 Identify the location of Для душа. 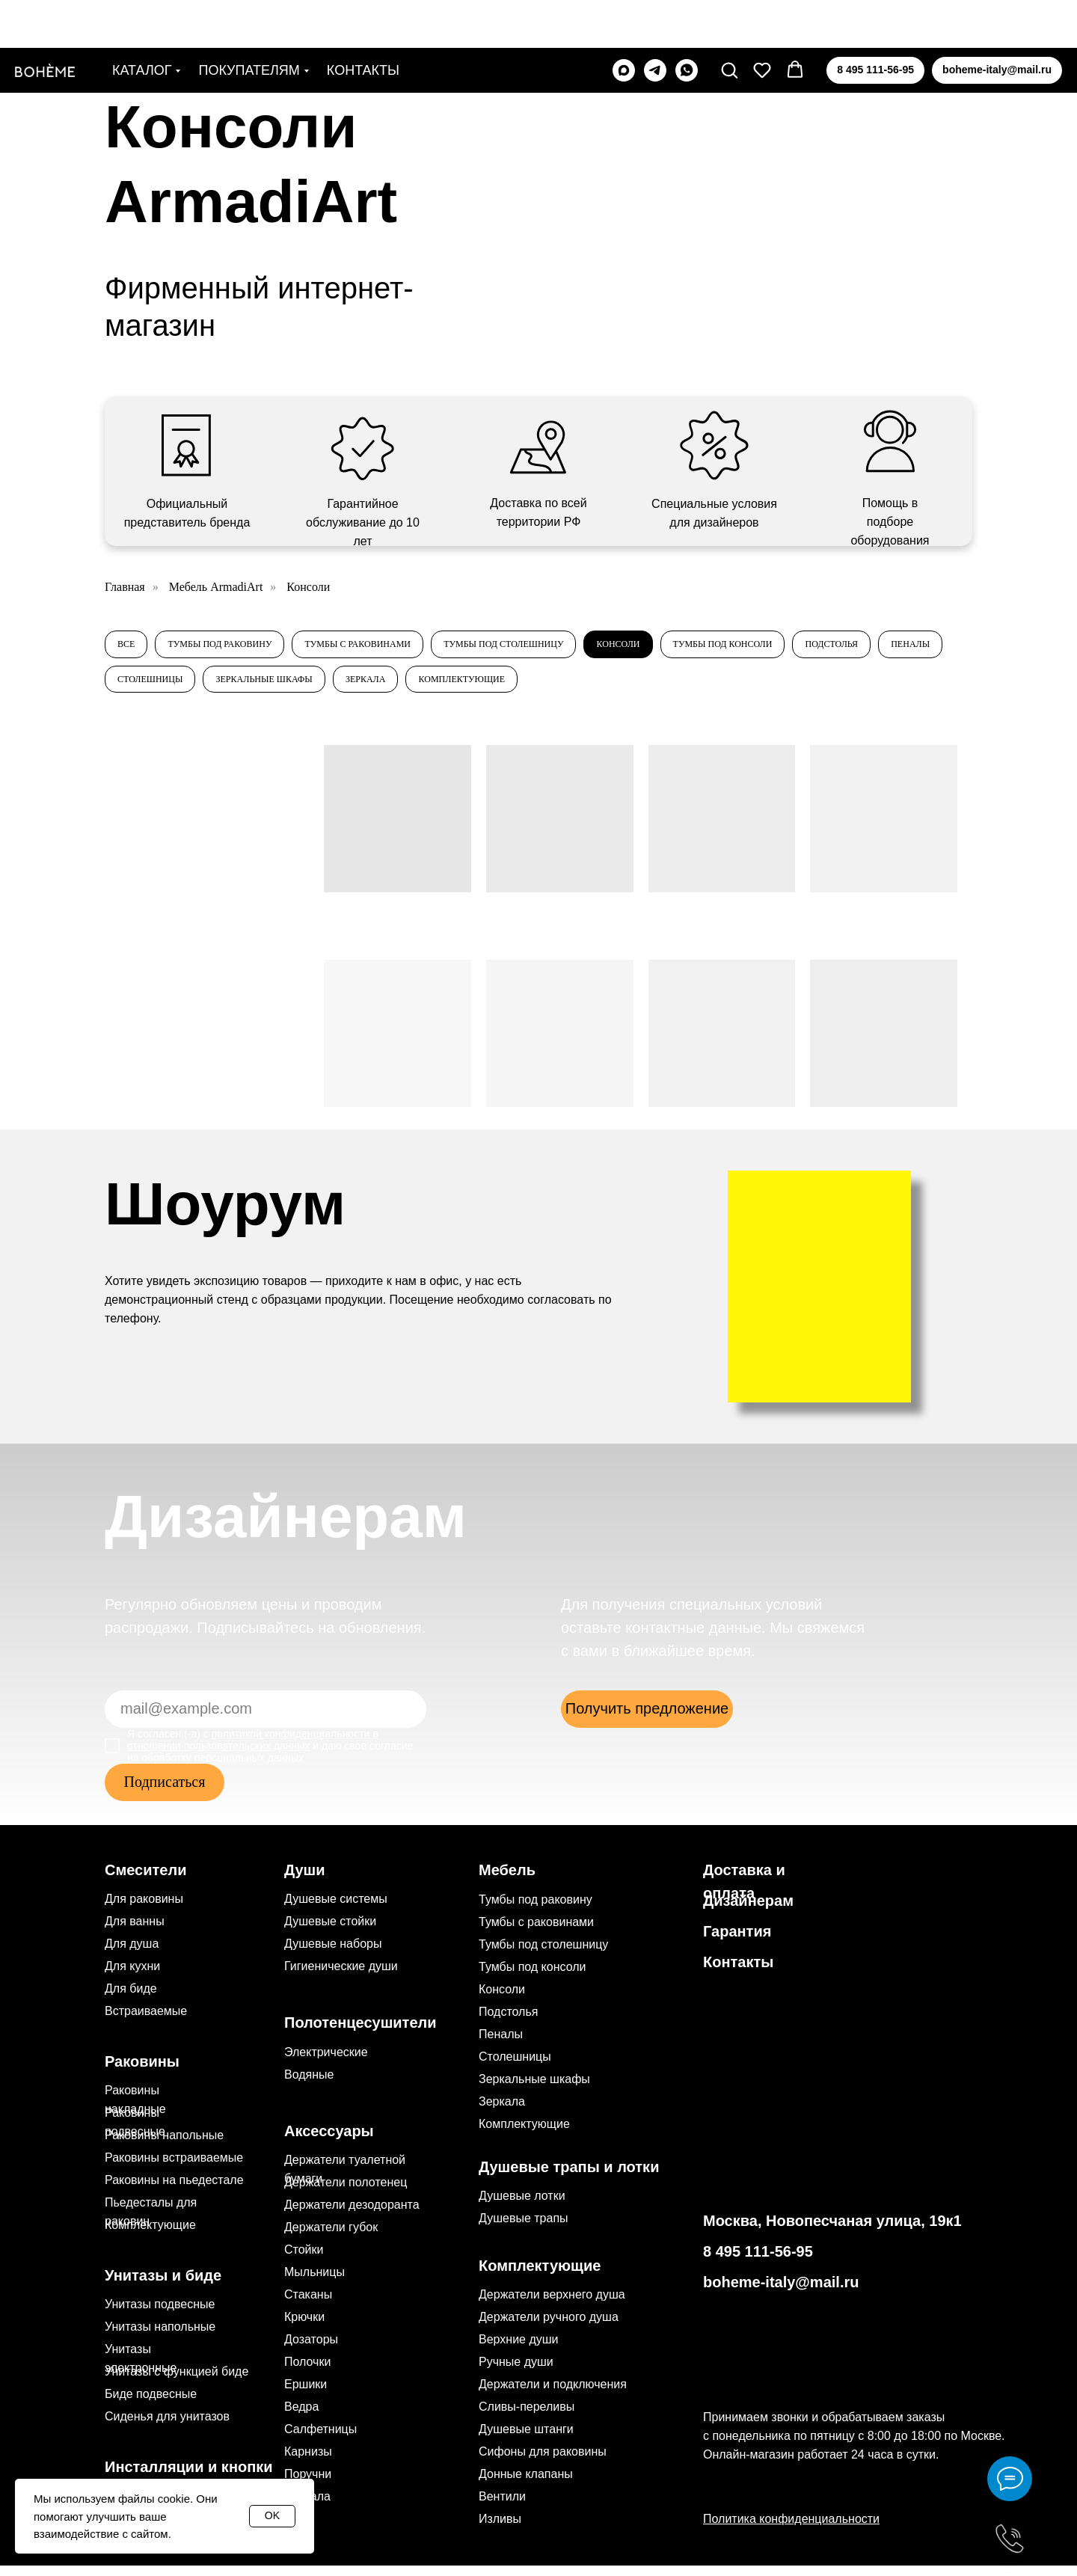
(132, 1954).